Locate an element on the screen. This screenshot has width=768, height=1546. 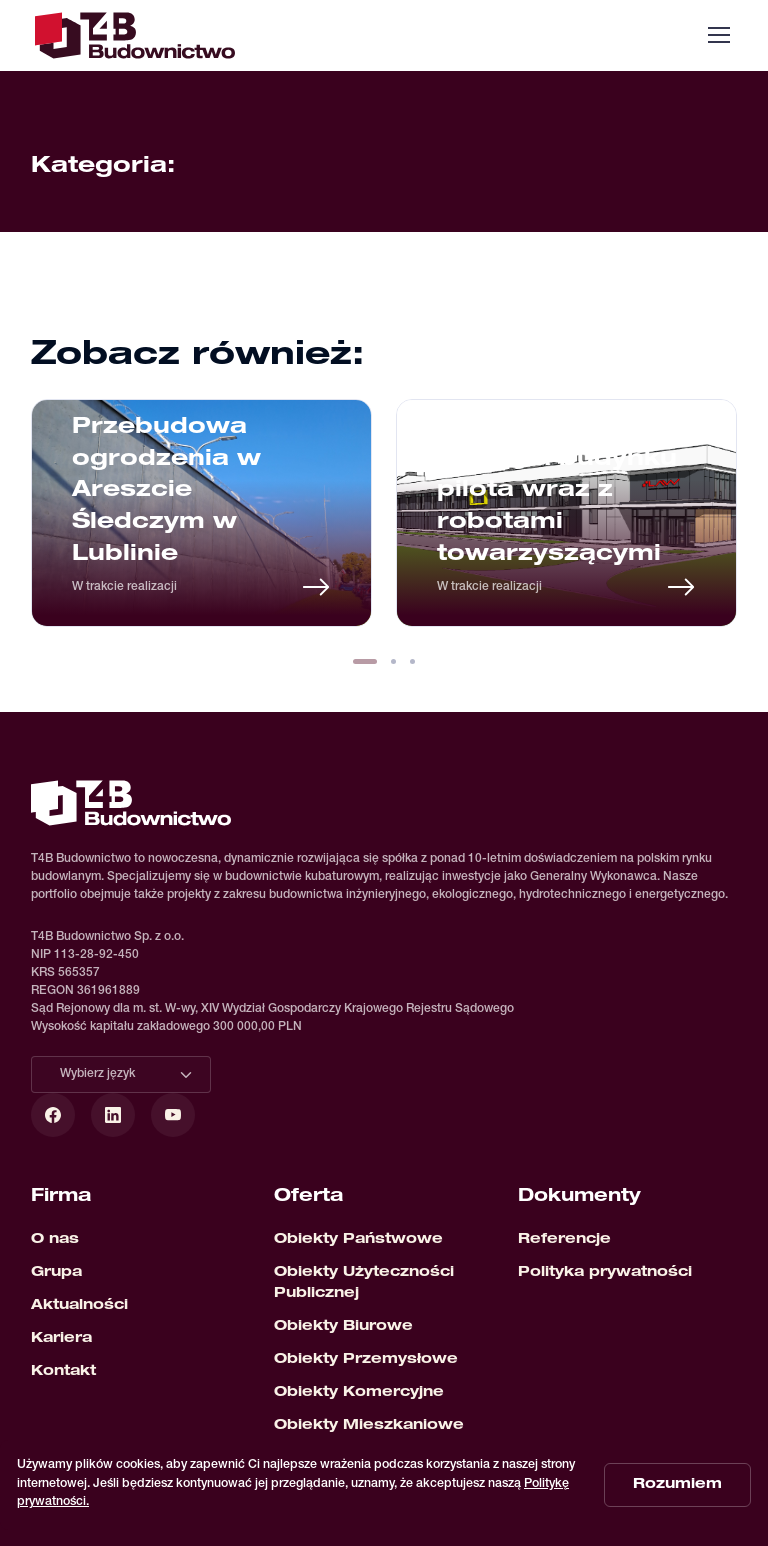
Rozumiem is located at coordinates (677, 1485).